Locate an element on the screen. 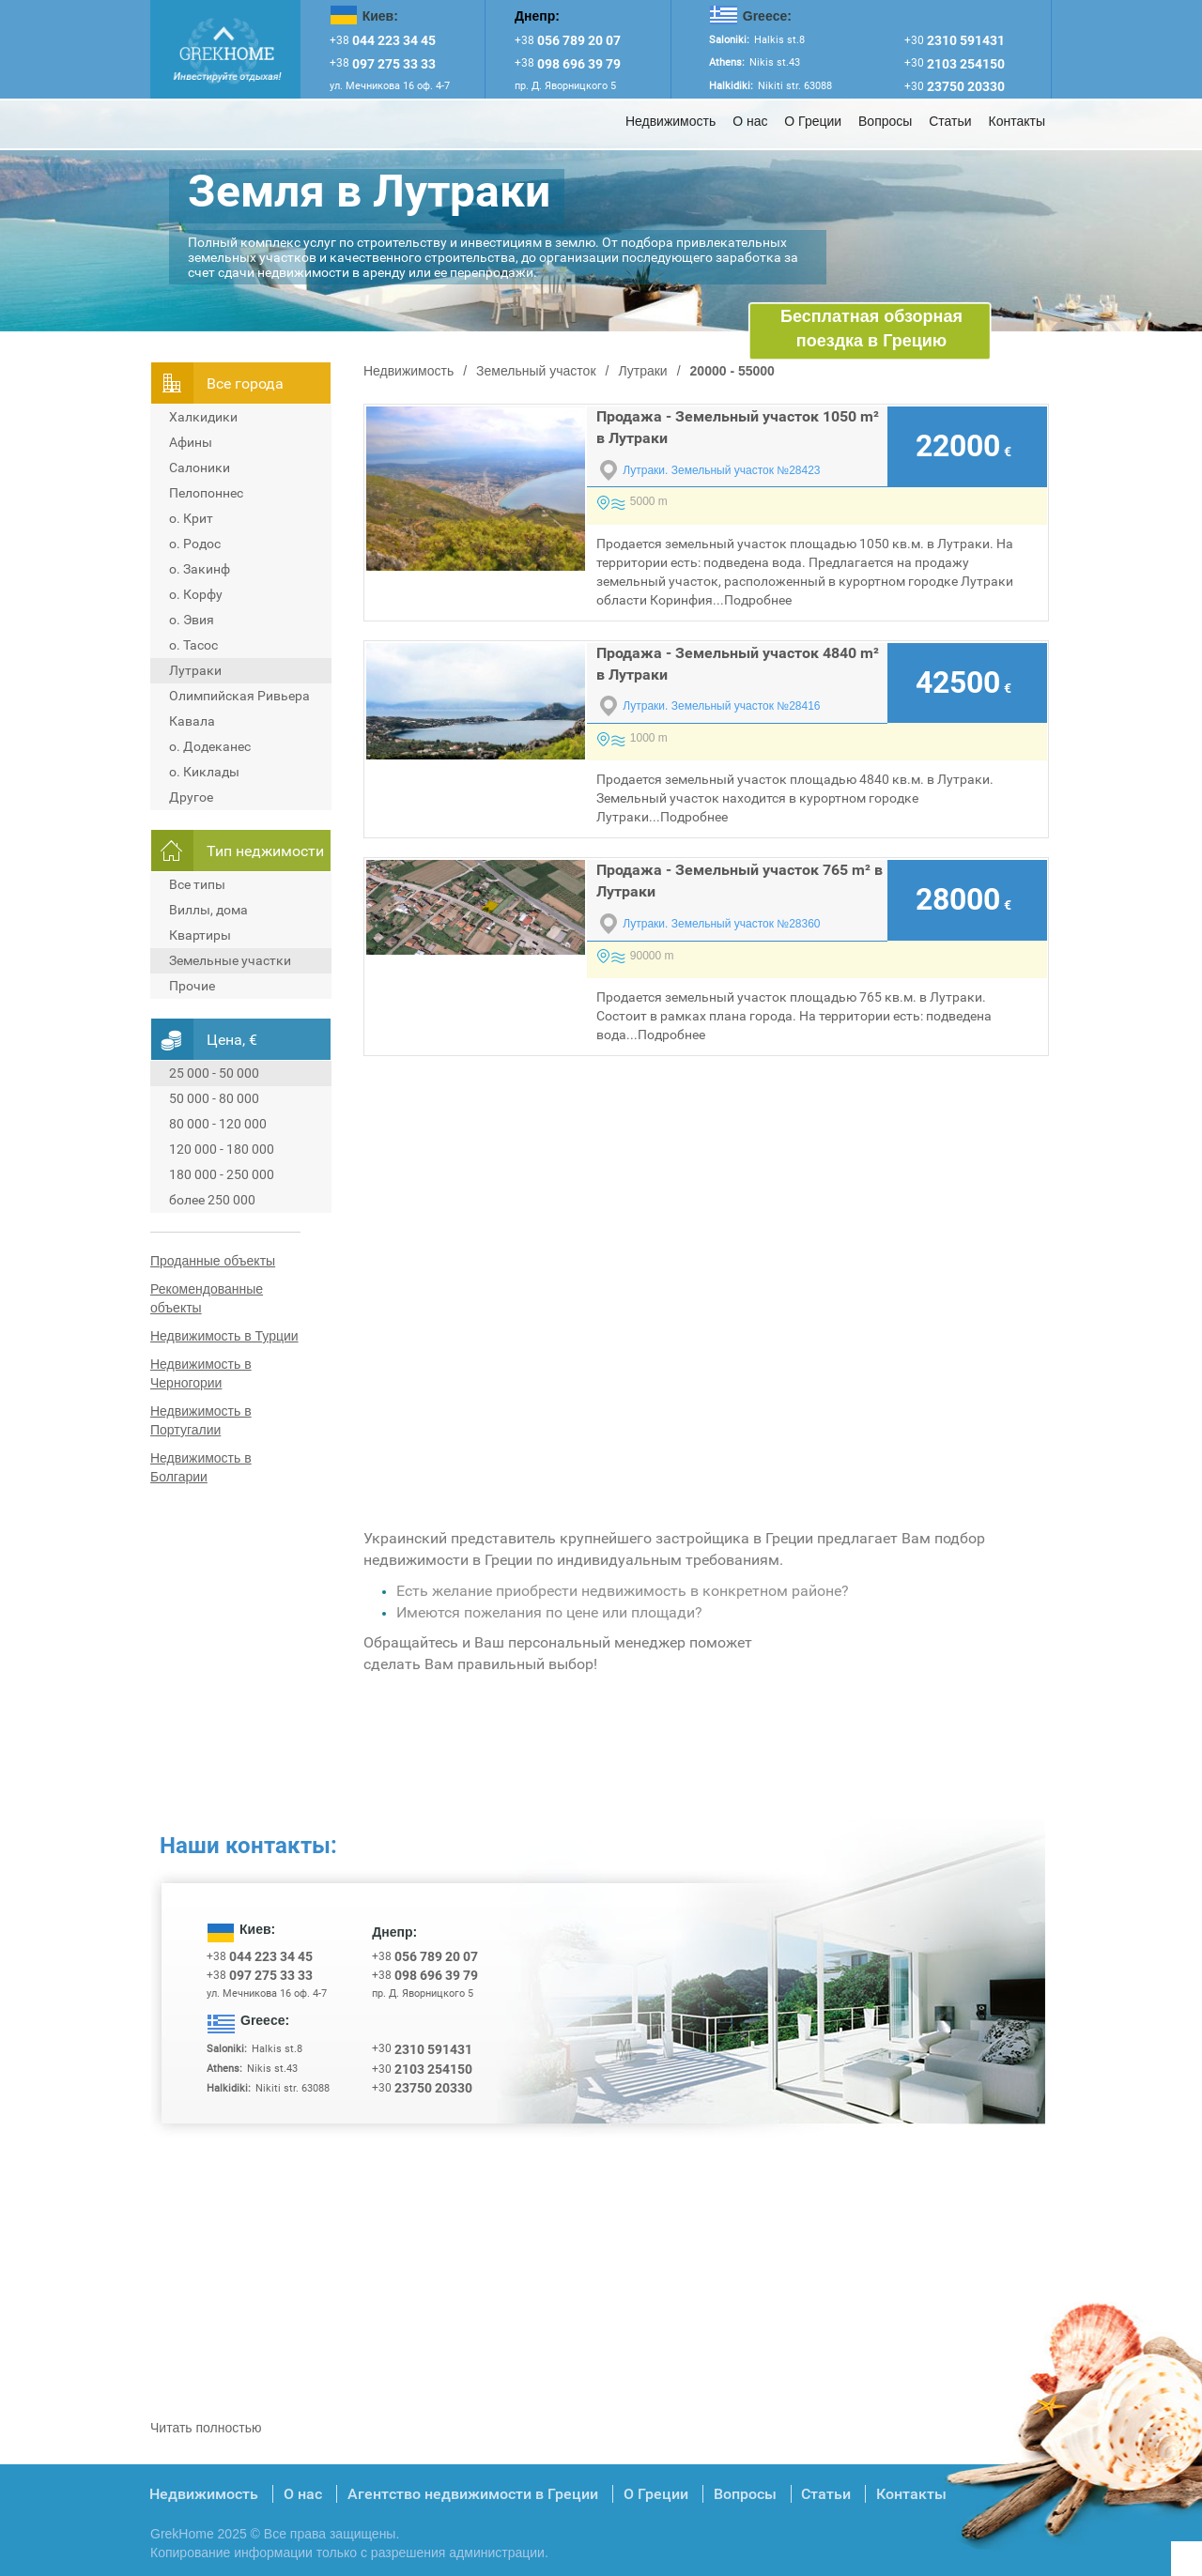 The height and width of the screenshot is (2576, 1202). о. Родос is located at coordinates (195, 543).